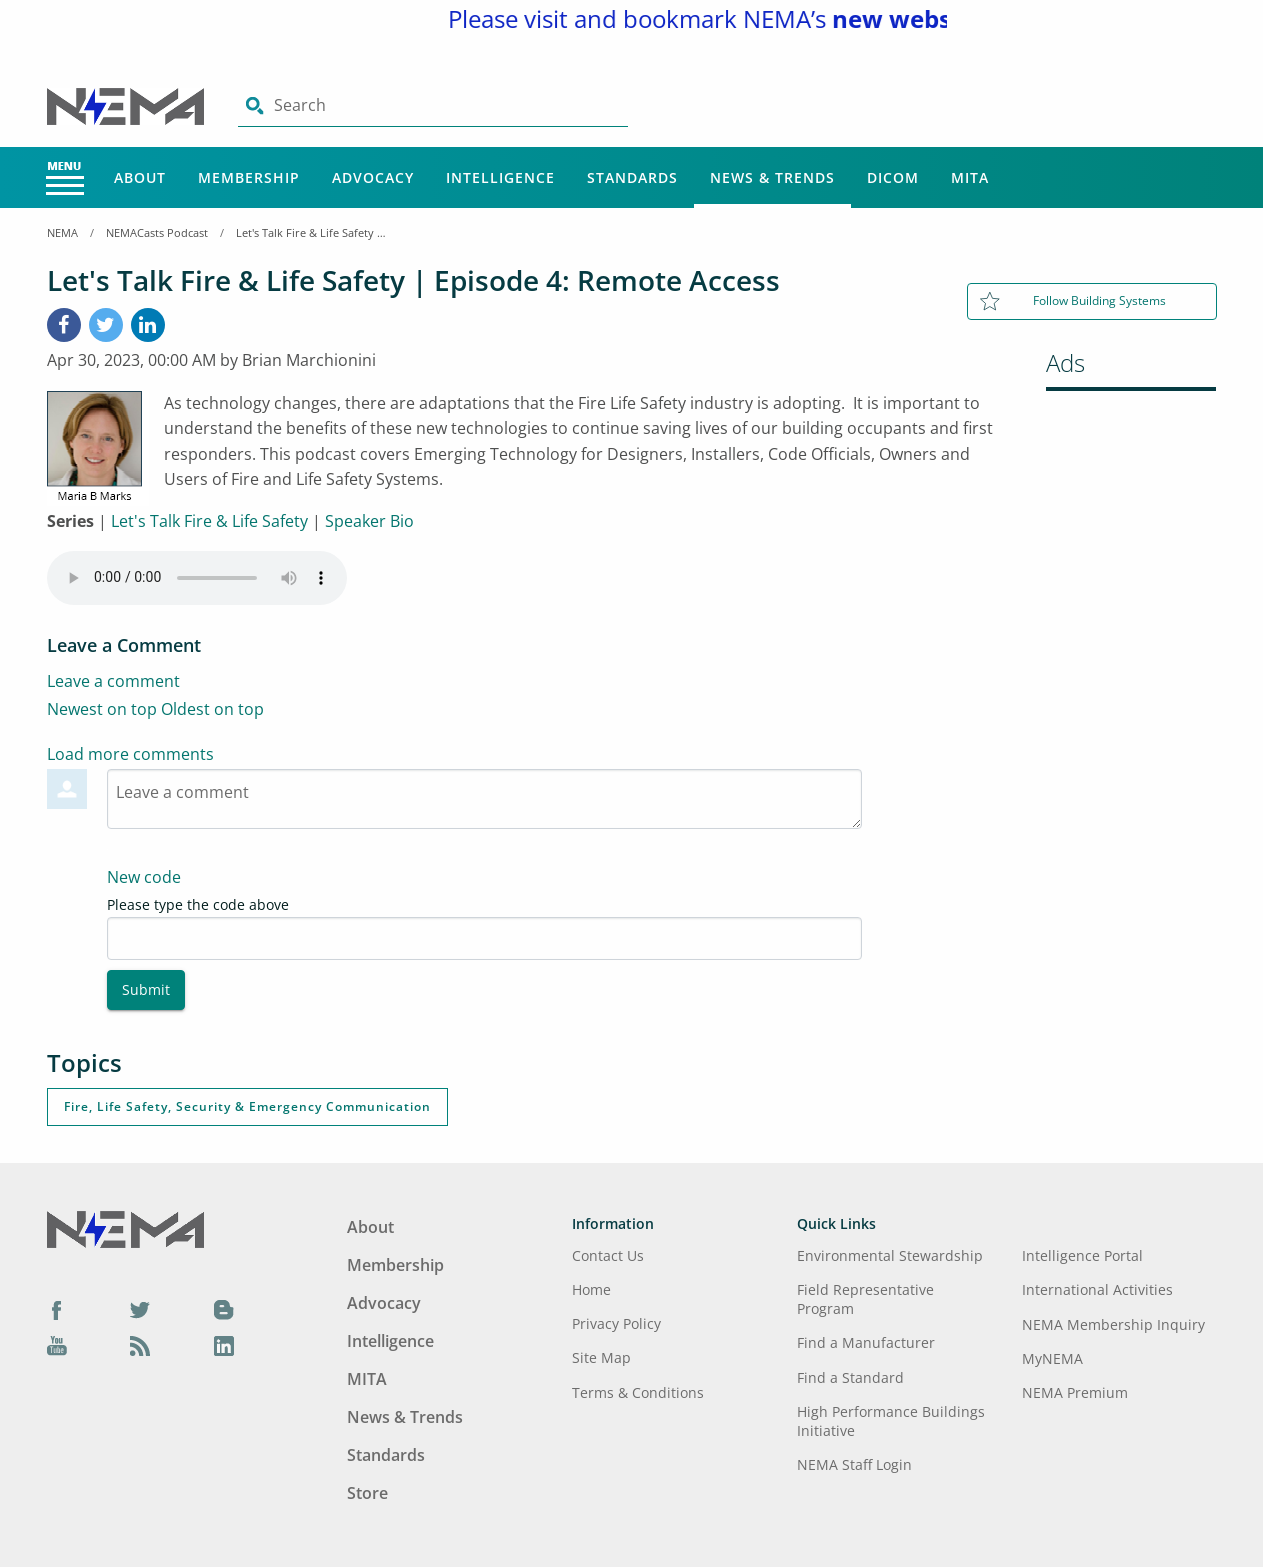 The image size is (1263, 1567). What do you see at coordinates (198, 904) in the screenshot?
I see `Please type the code above` at bounding box center [198, 904].